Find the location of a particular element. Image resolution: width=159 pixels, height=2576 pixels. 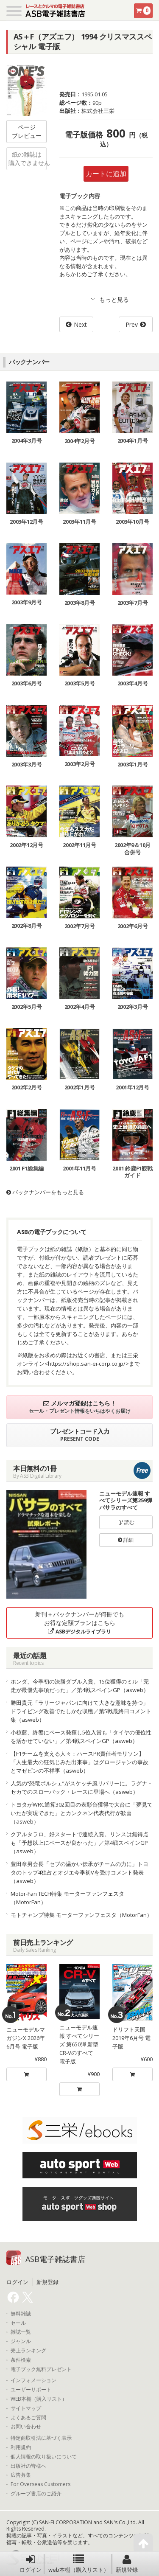

Next is located at coordinates (80, 324).